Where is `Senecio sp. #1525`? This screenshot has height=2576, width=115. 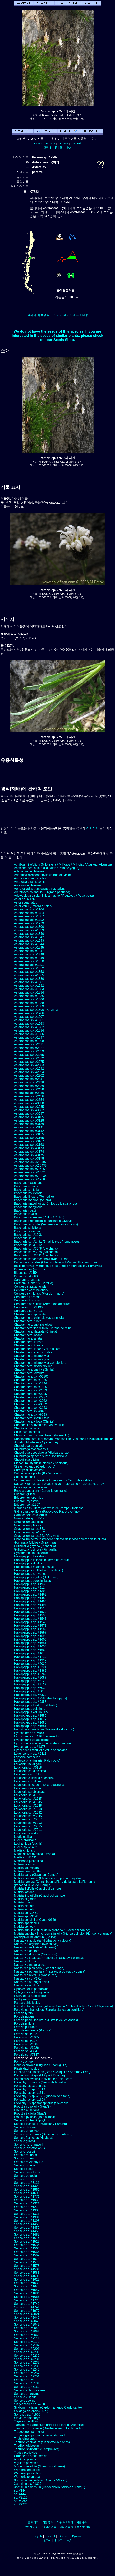 Senecio sp. #1525 is located at coordinates (26, 2241).